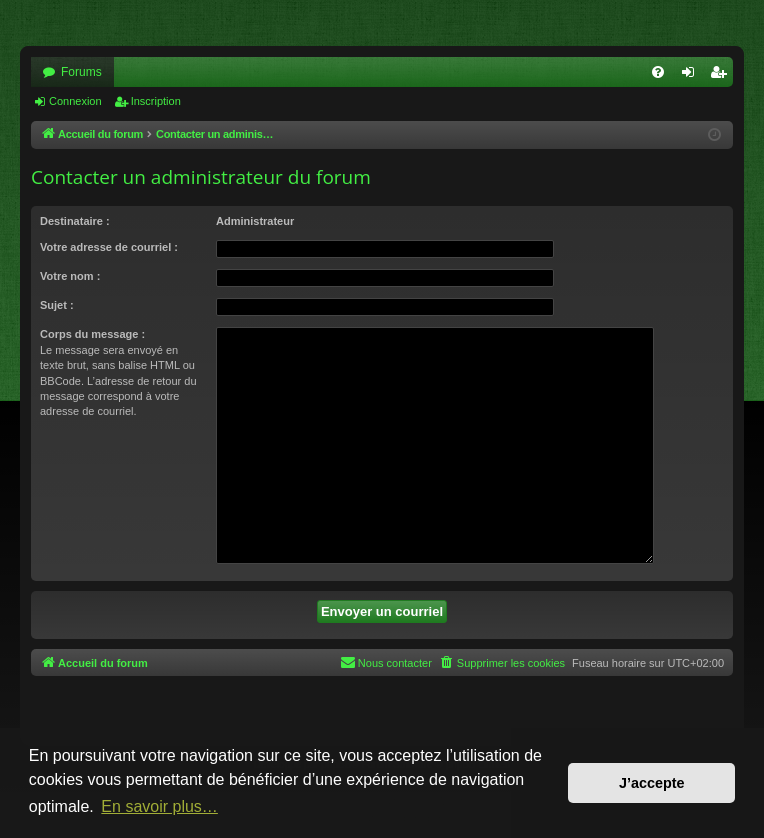 This screenshot has height=838, width=764. Describe the element at coordinates (652, 783) in the screenshot. I see `J’accepte [button]` at that location.